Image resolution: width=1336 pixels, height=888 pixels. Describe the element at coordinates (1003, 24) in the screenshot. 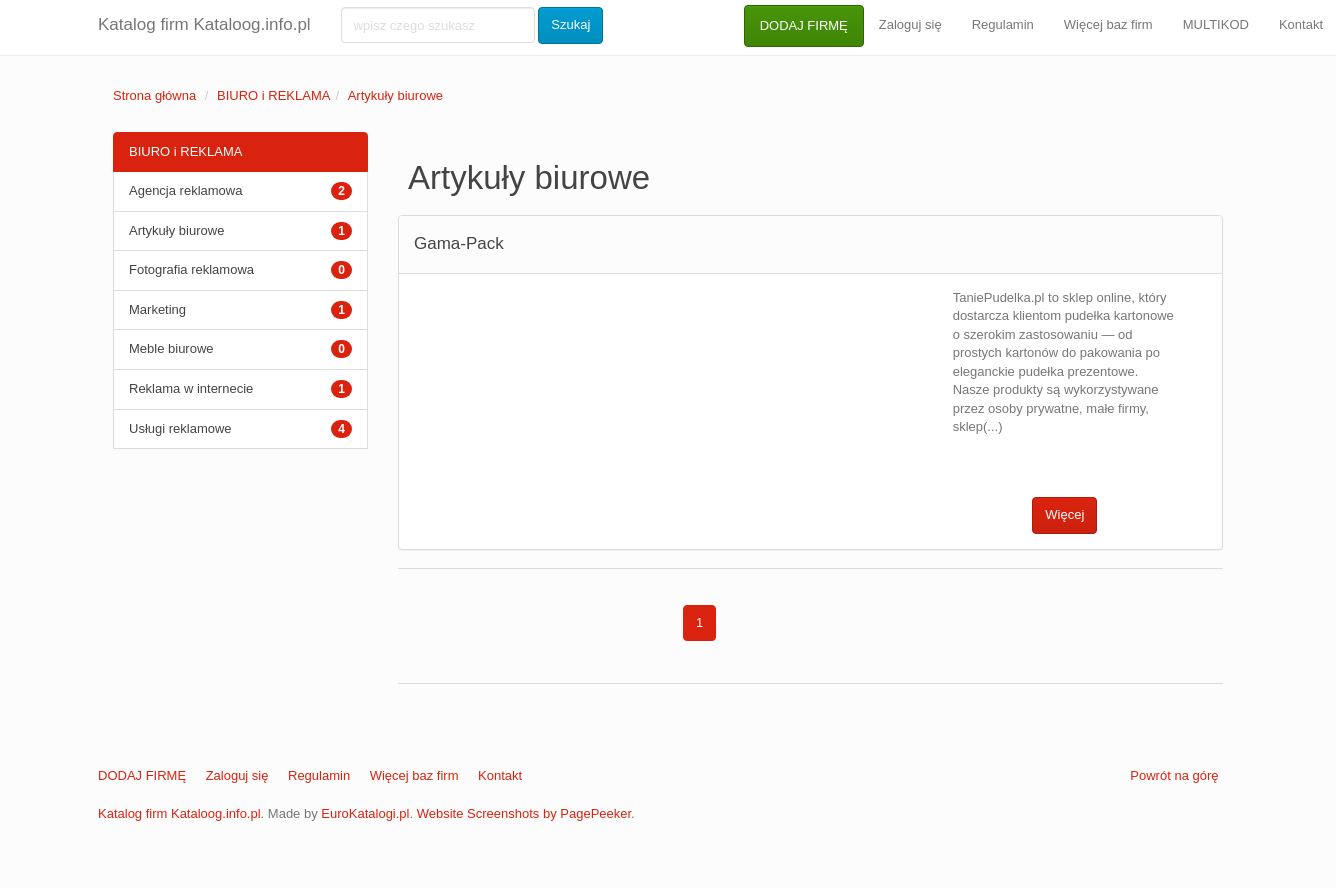

I see `Regulamin` at that location.